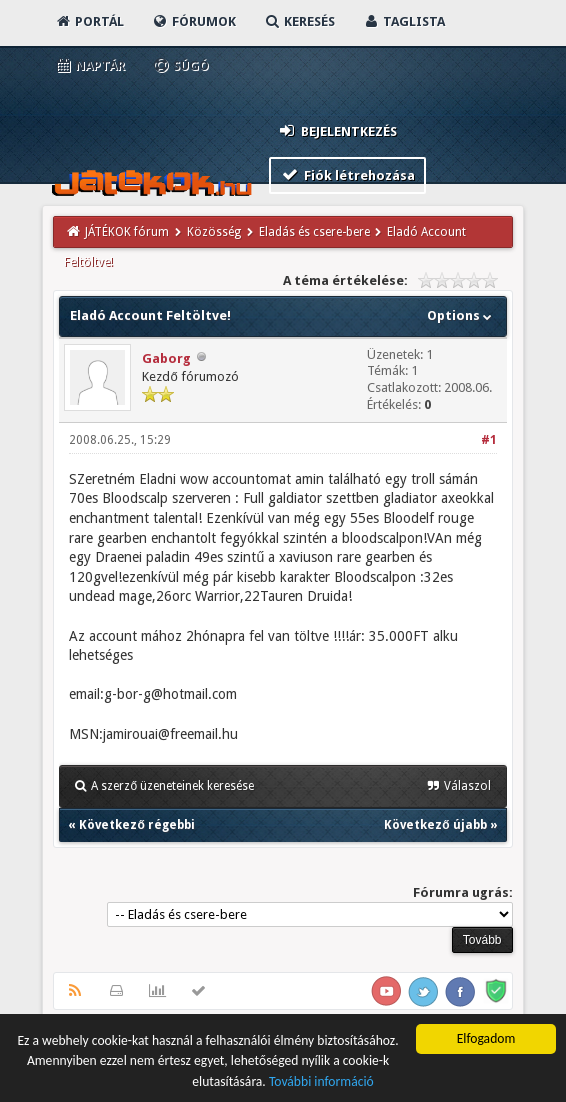 The height and width of the screenshot is (1102, 566). I want to click on További információ, so click(321, 1083).